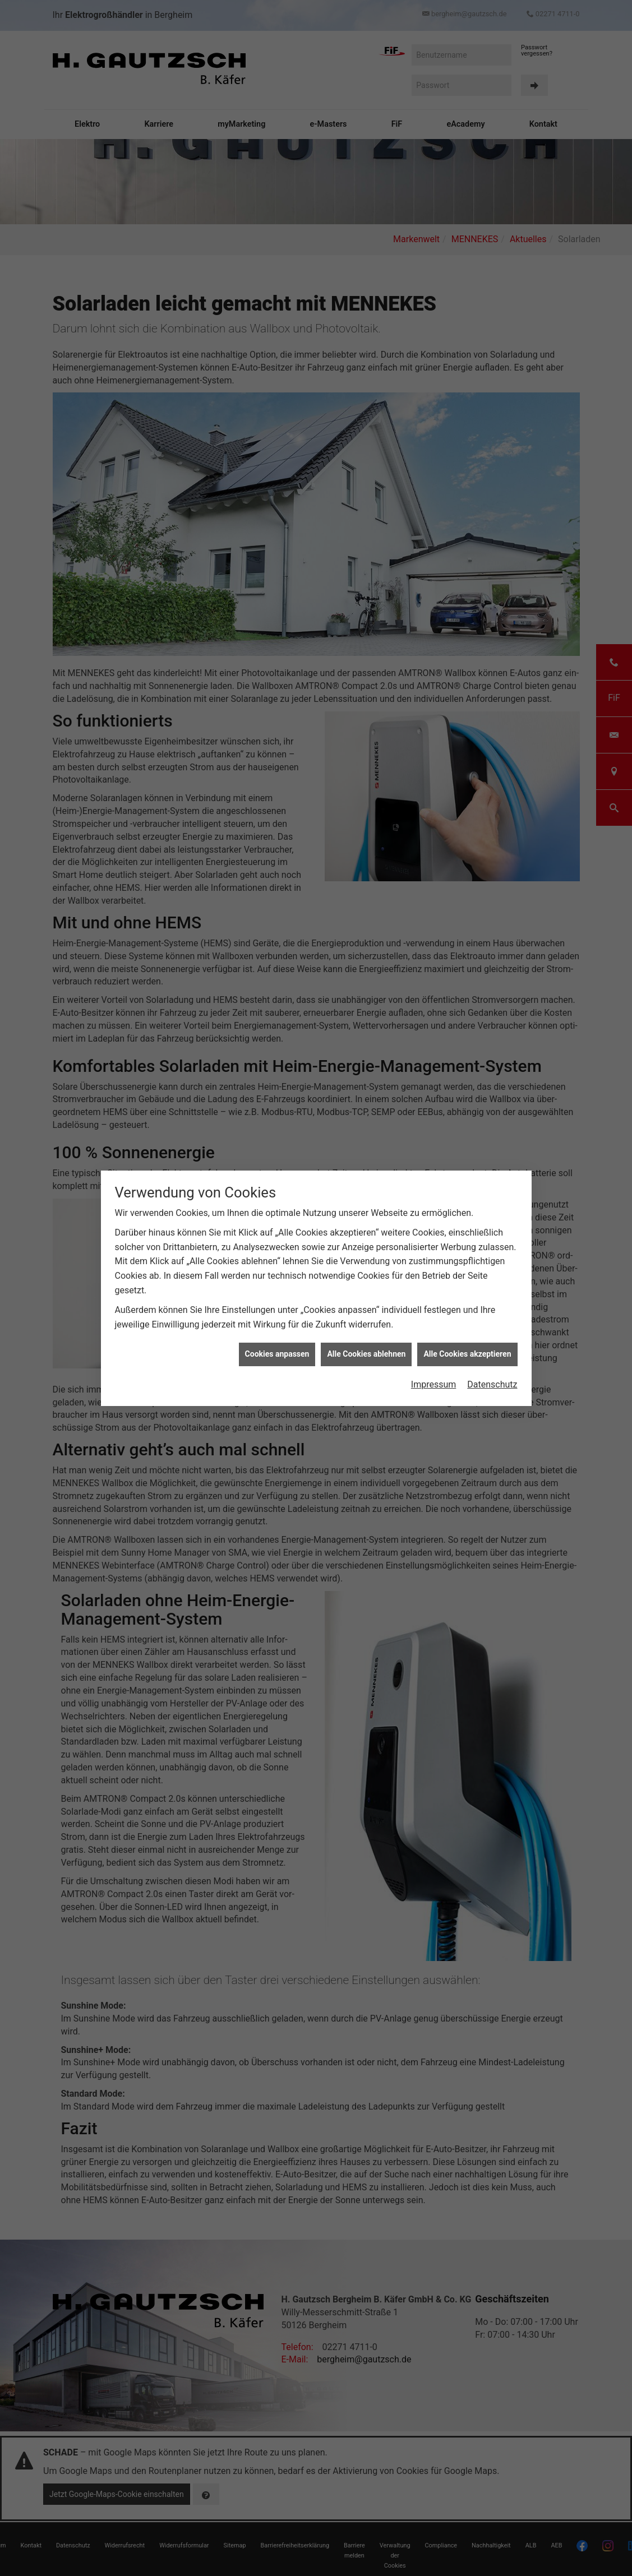 The height and width of the screenshot is (2576, 632). I want to click on Datenschutz, so click(492, 1384).